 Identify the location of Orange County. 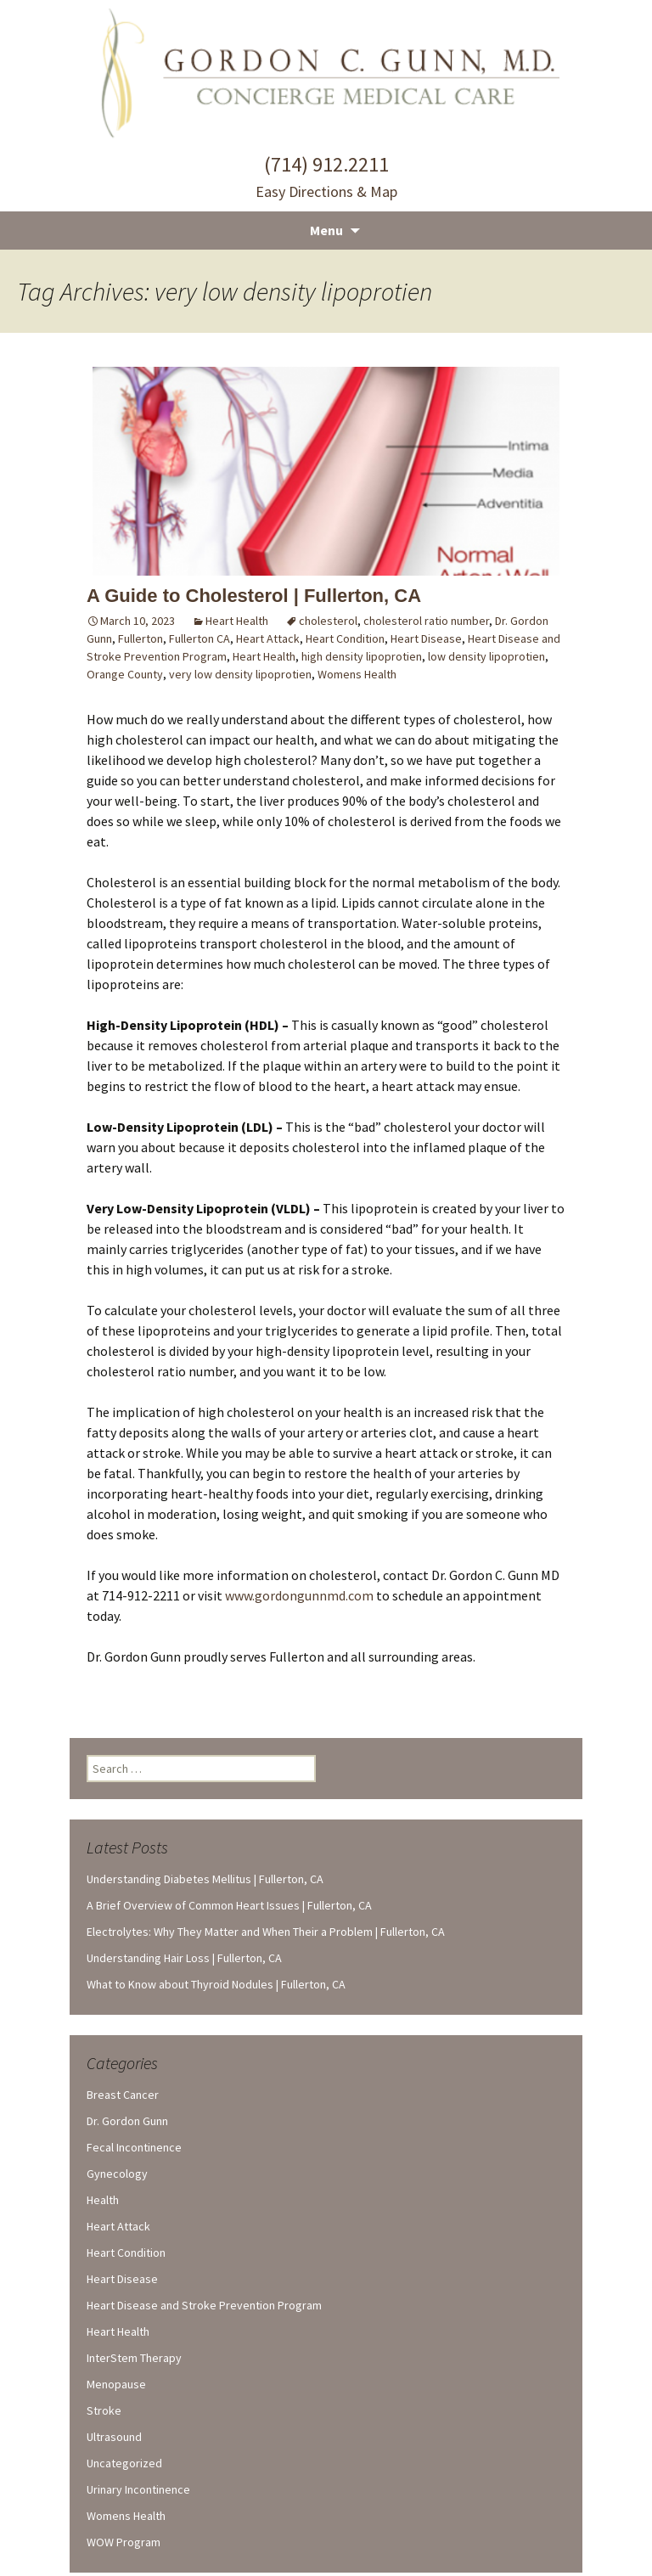
(125, 674).